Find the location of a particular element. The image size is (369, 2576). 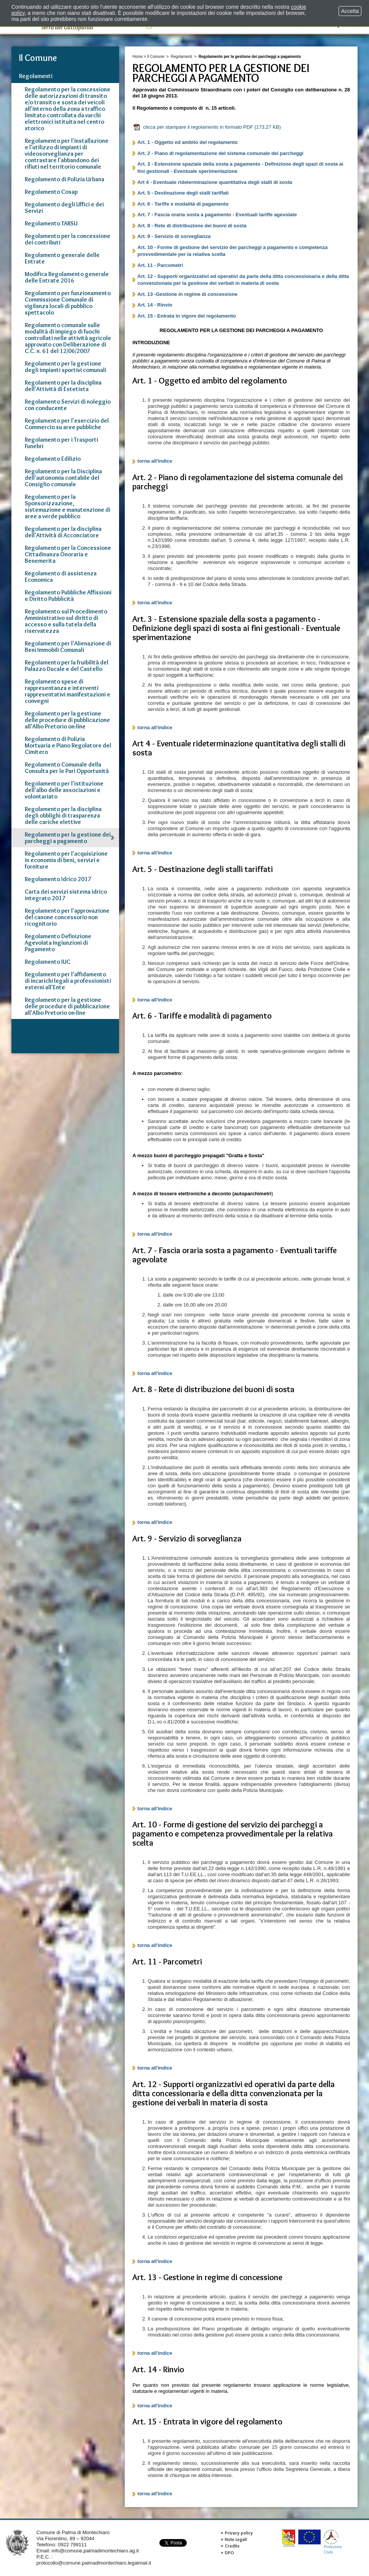

Art. 15 - Entrata in vigore del regolamento is located at coordinates (186, 316).